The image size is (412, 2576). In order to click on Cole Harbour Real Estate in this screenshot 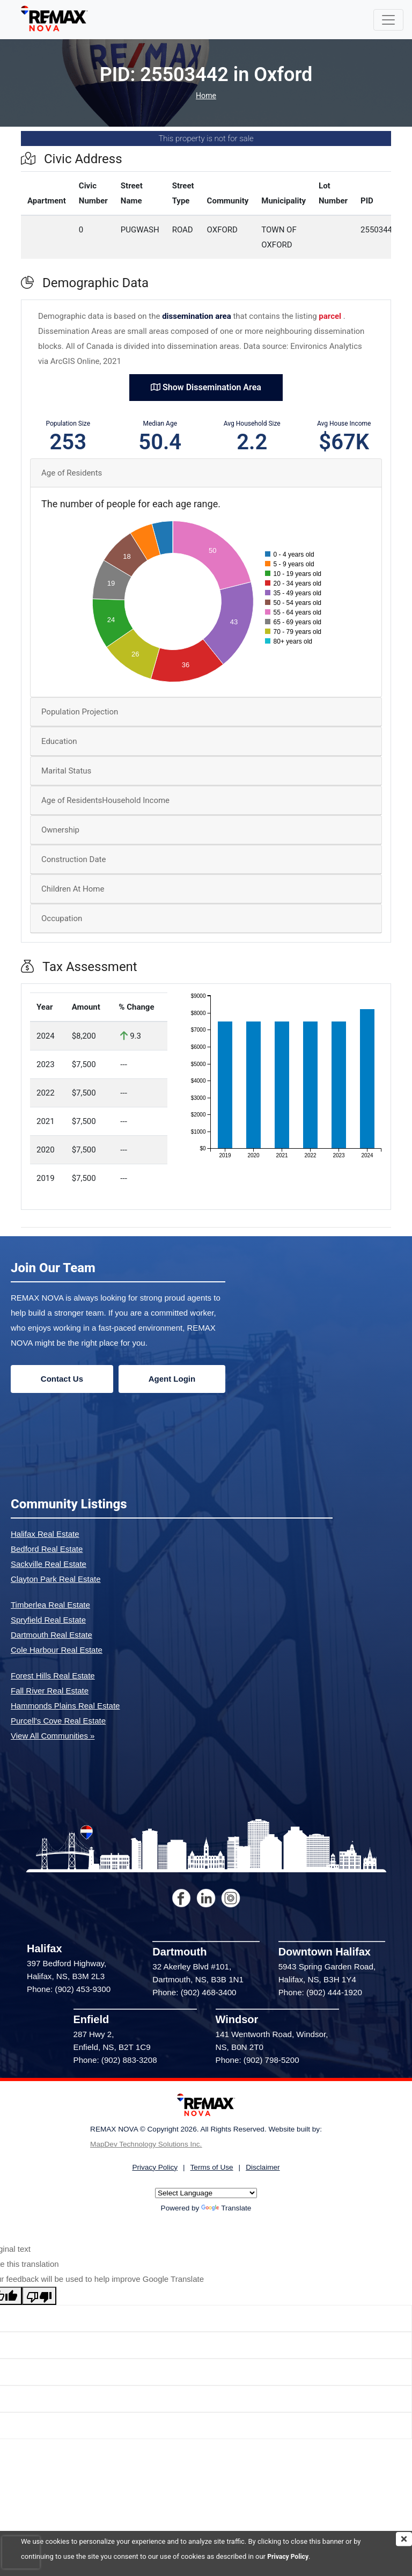, I will do `click(56, 1649)`.